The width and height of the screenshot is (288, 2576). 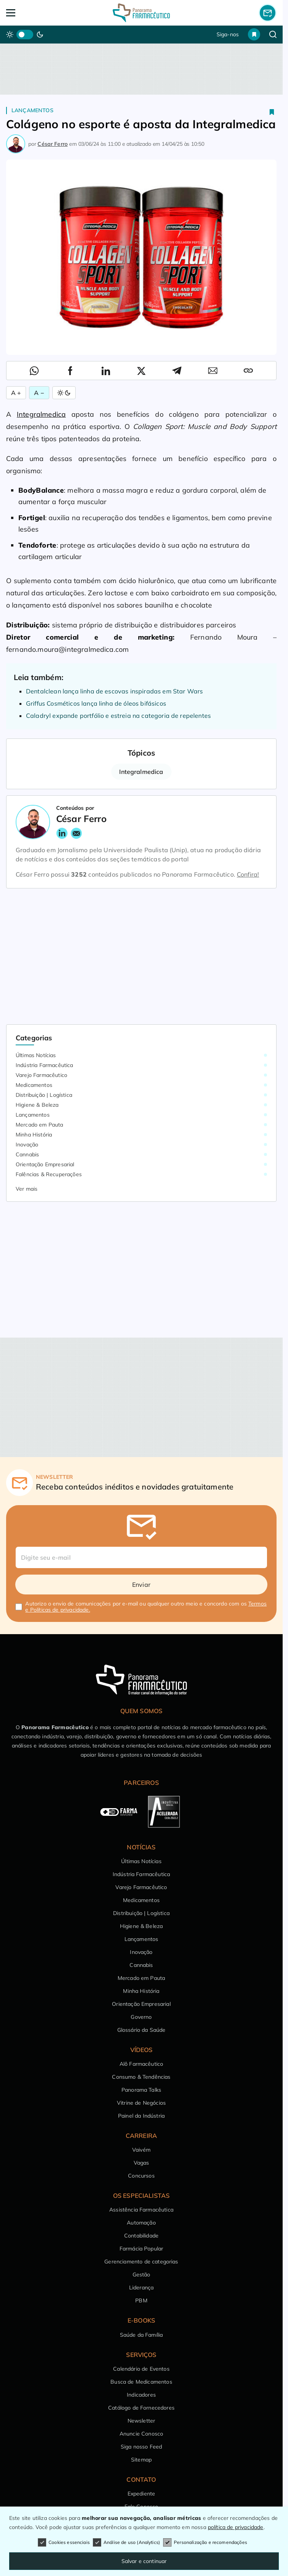 What do you see at coordinates (114, 691) in the screenshot?
I see `Dentalclean lança linha de escovas inspiradas em Star Wars` at bounding box center [114, 691].